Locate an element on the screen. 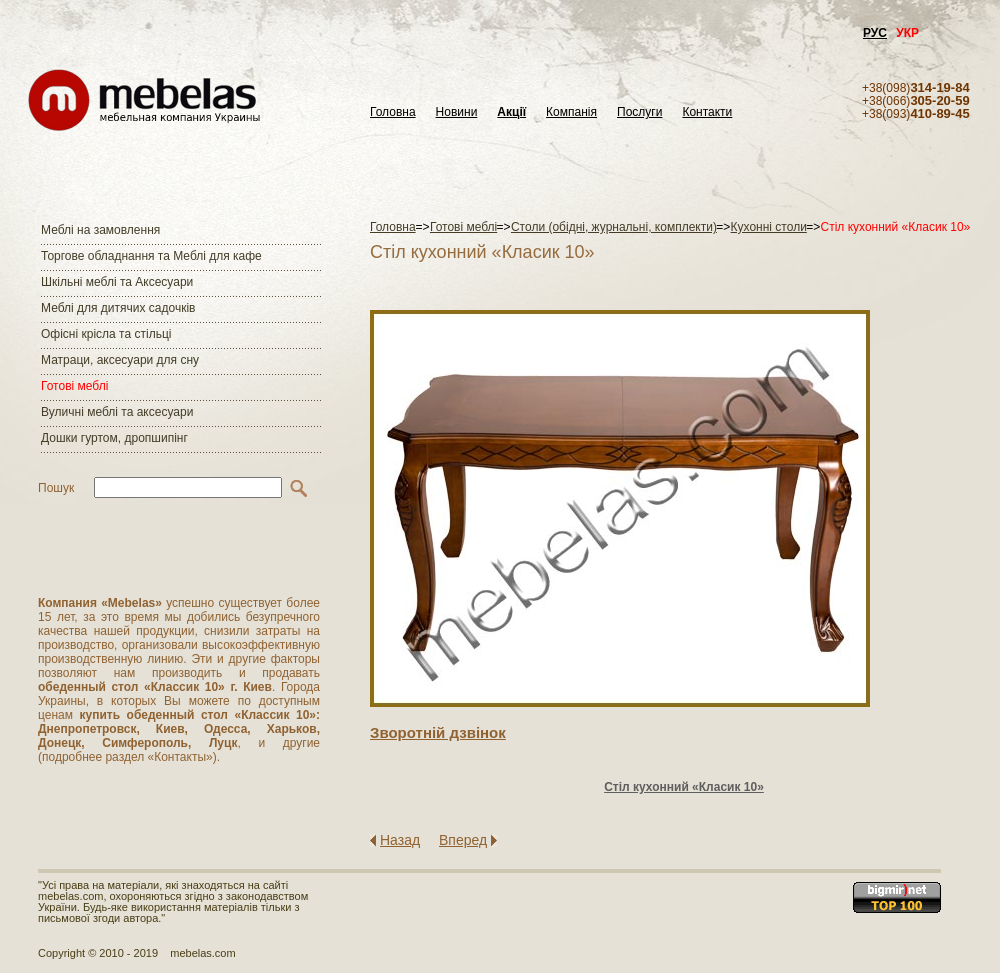 The image size is (1000, 973). Меблі на замовлення is located at coordinates (100, 230).